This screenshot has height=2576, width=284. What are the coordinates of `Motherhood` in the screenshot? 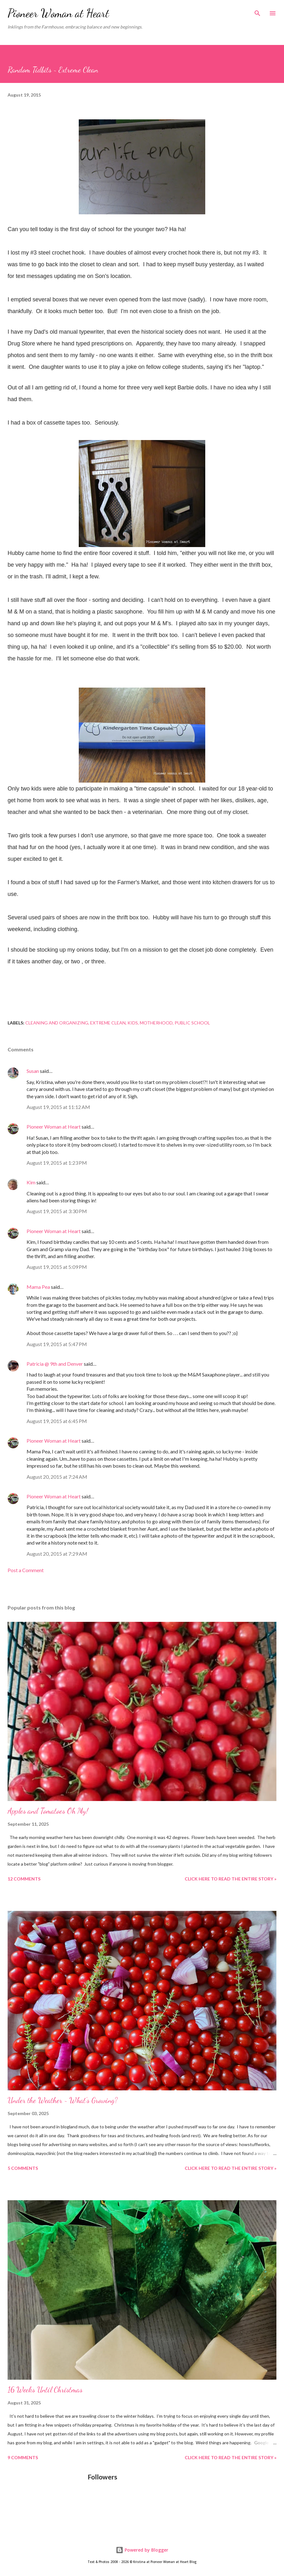 It's located at (156, 1022).